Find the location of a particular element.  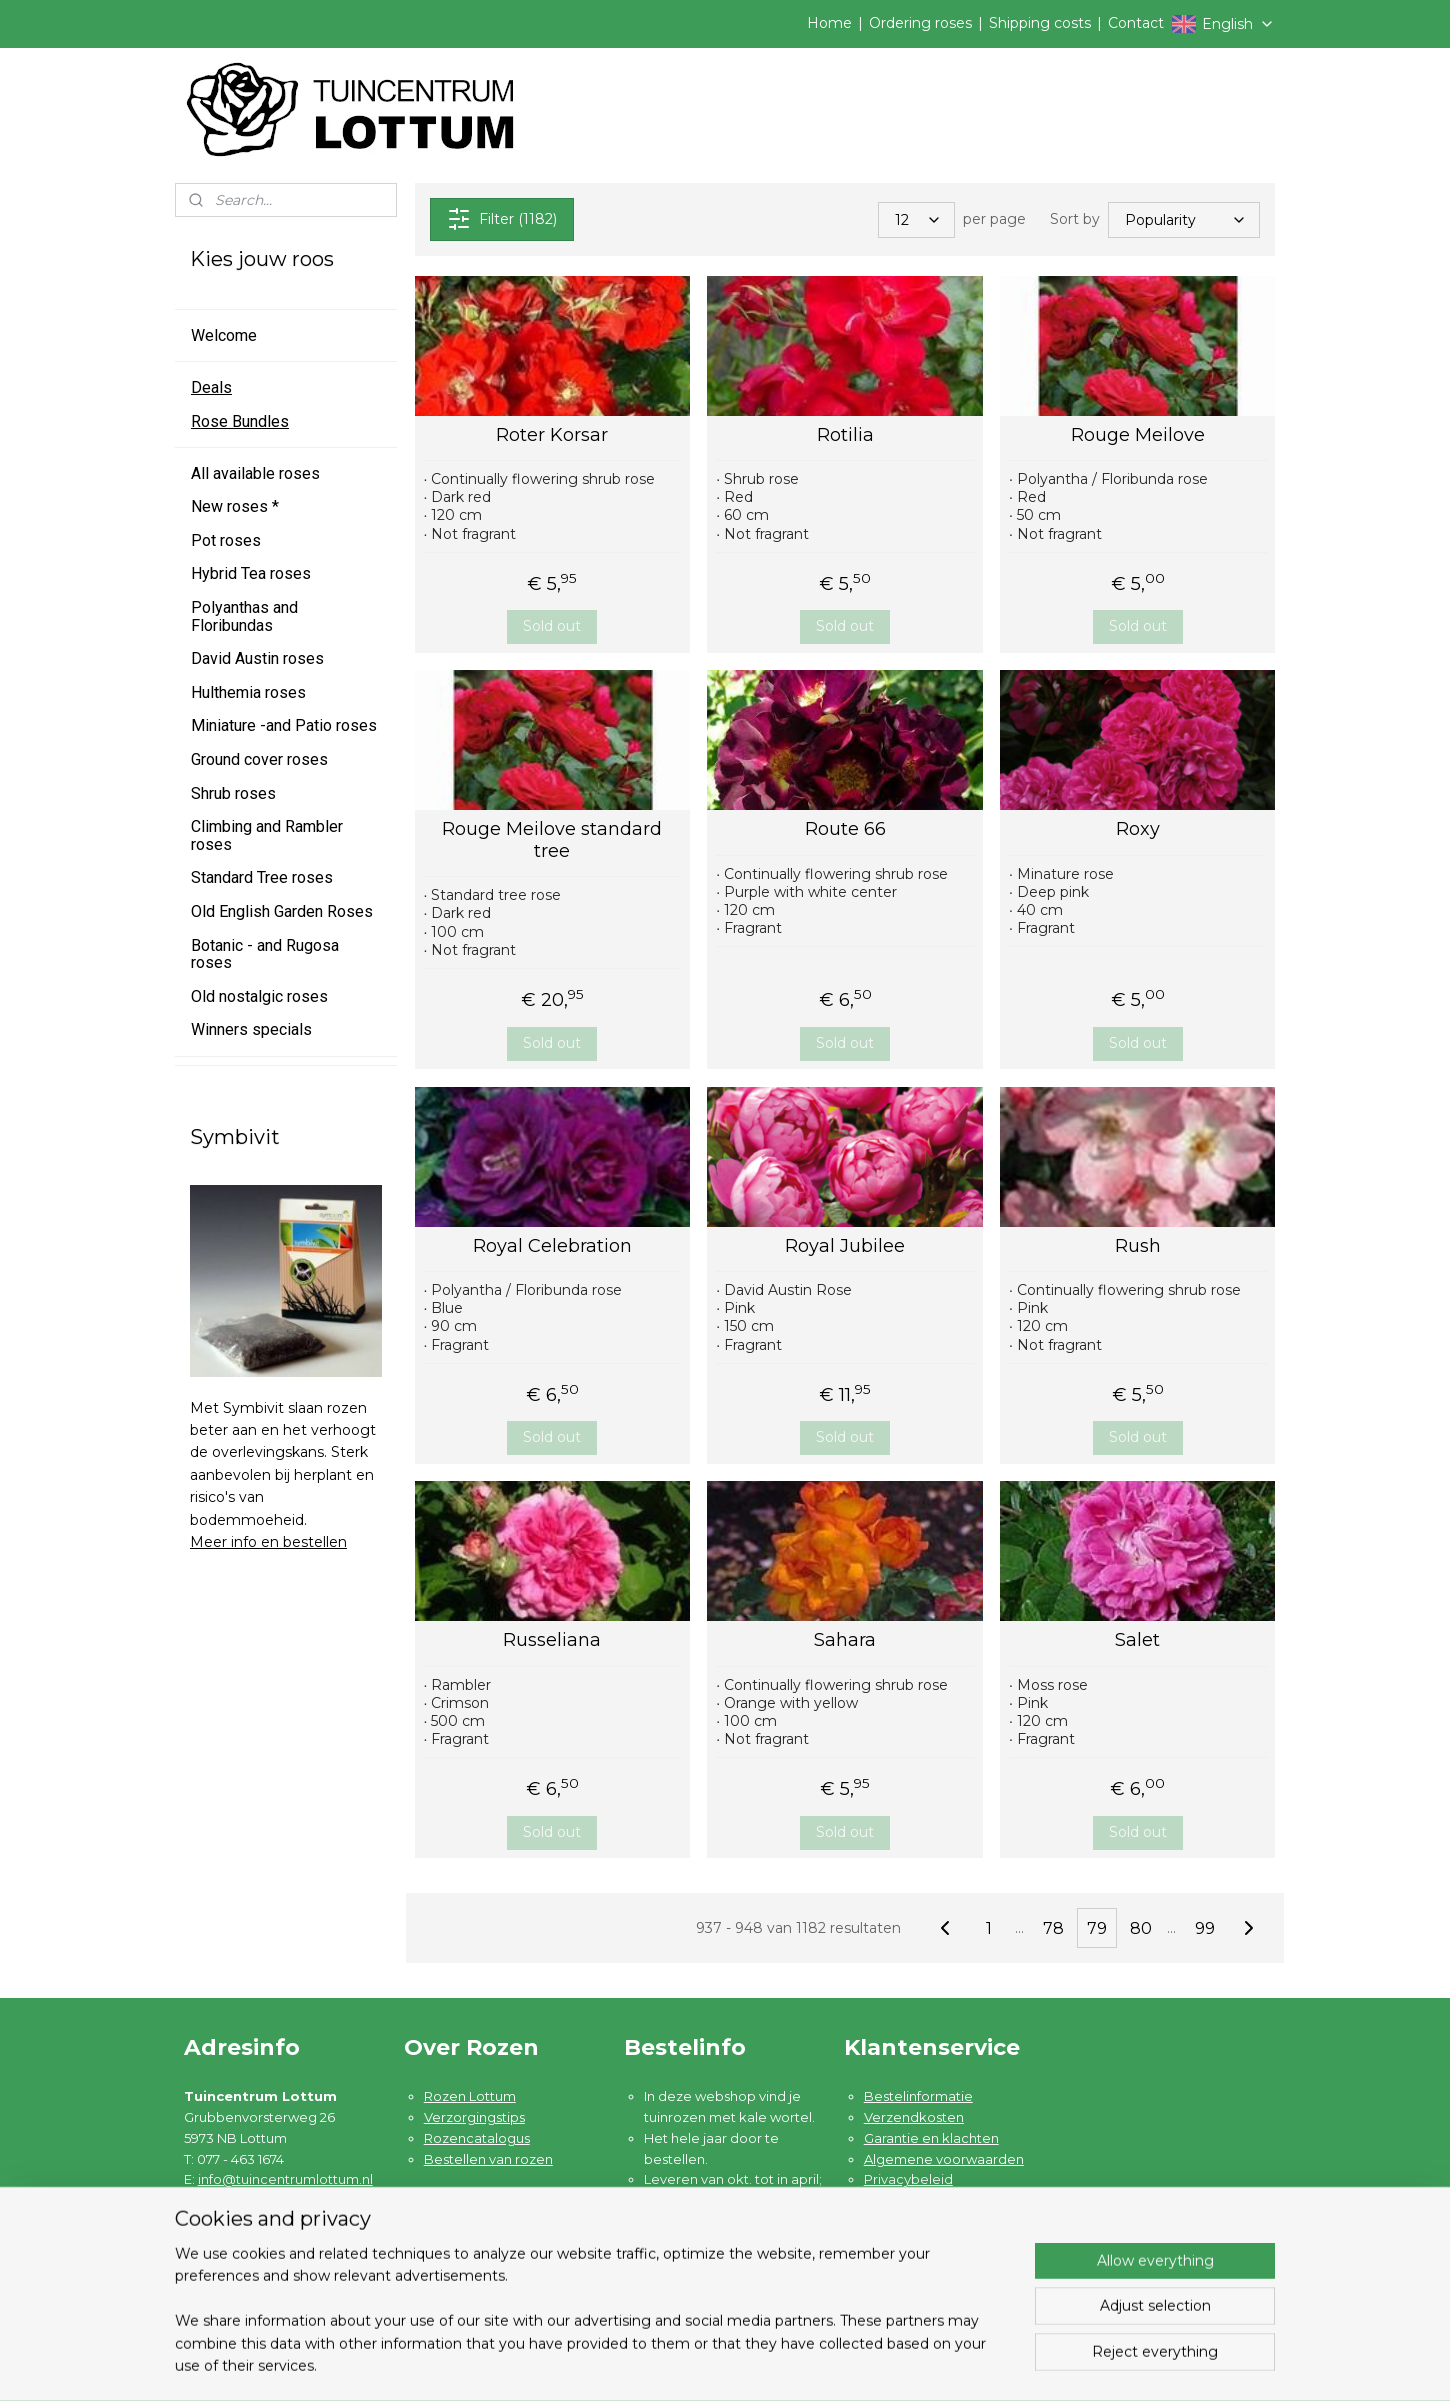

Bestellen van rozen is located at coordinates (488, 2159).